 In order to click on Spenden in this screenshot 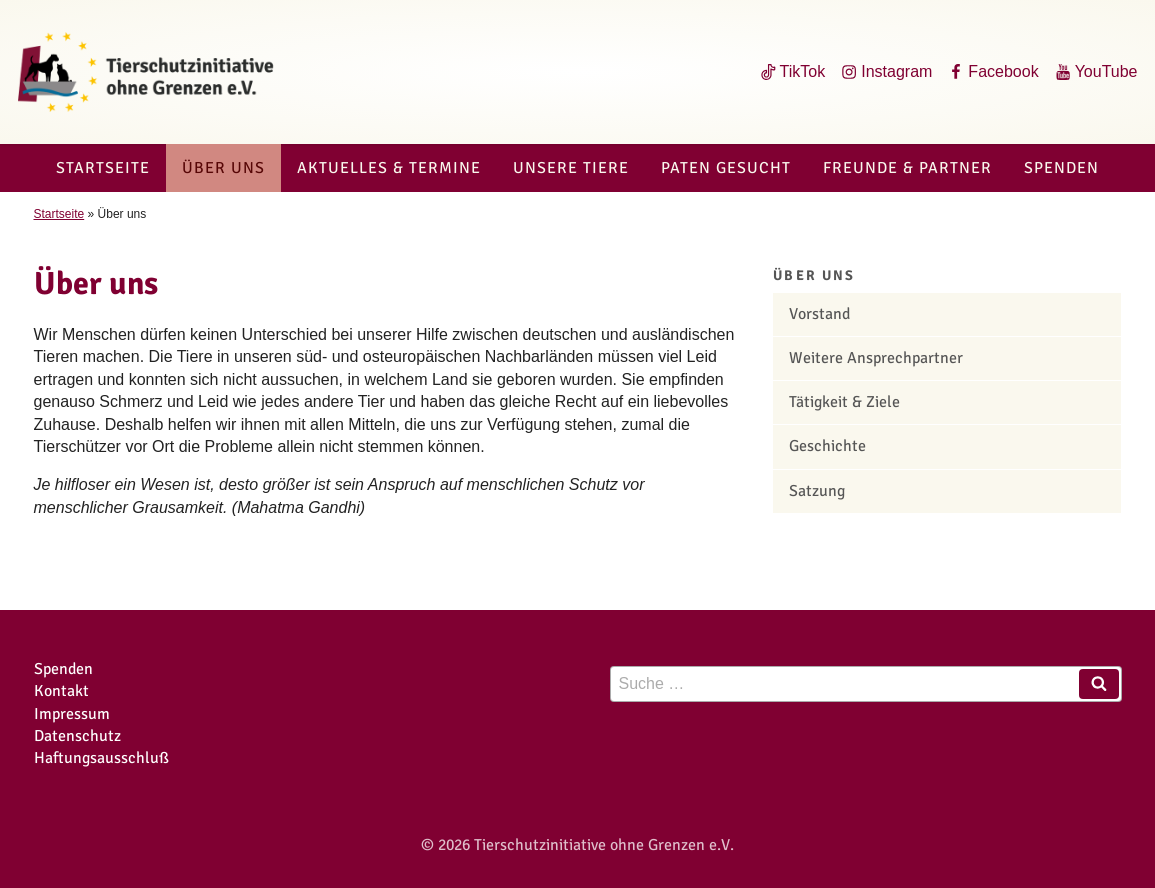, I will do `click(1061, 168)`.